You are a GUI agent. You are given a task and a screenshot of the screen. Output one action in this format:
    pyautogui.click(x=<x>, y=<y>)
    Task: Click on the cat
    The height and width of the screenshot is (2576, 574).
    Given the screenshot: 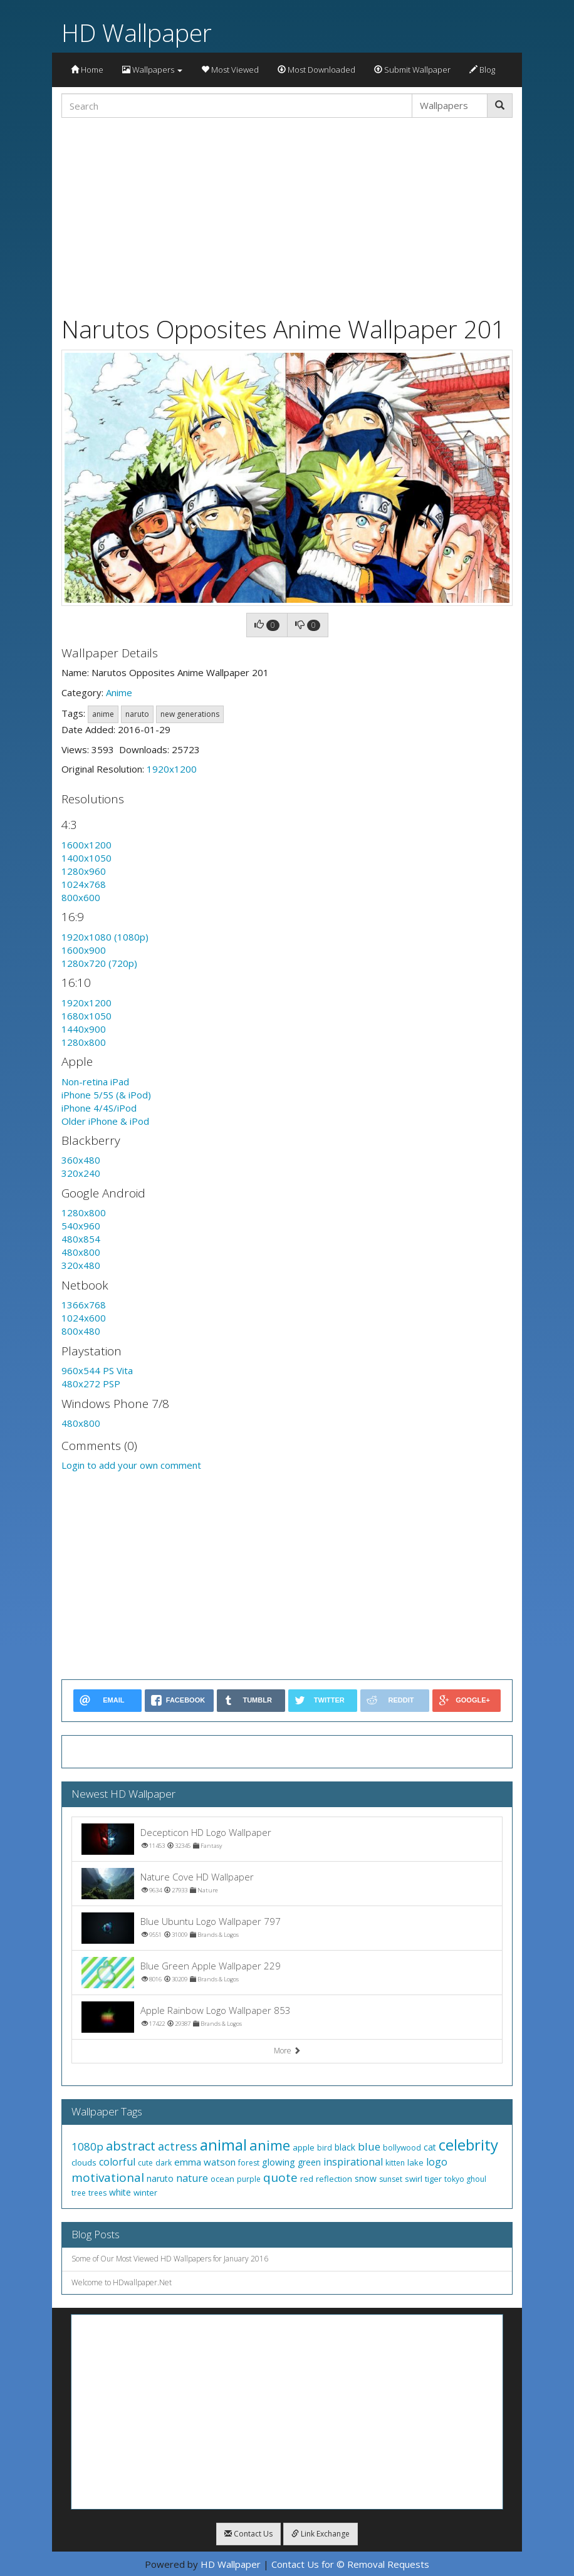 What is the action you would take?
    pyautogui.click(x=430, y=2147)
    